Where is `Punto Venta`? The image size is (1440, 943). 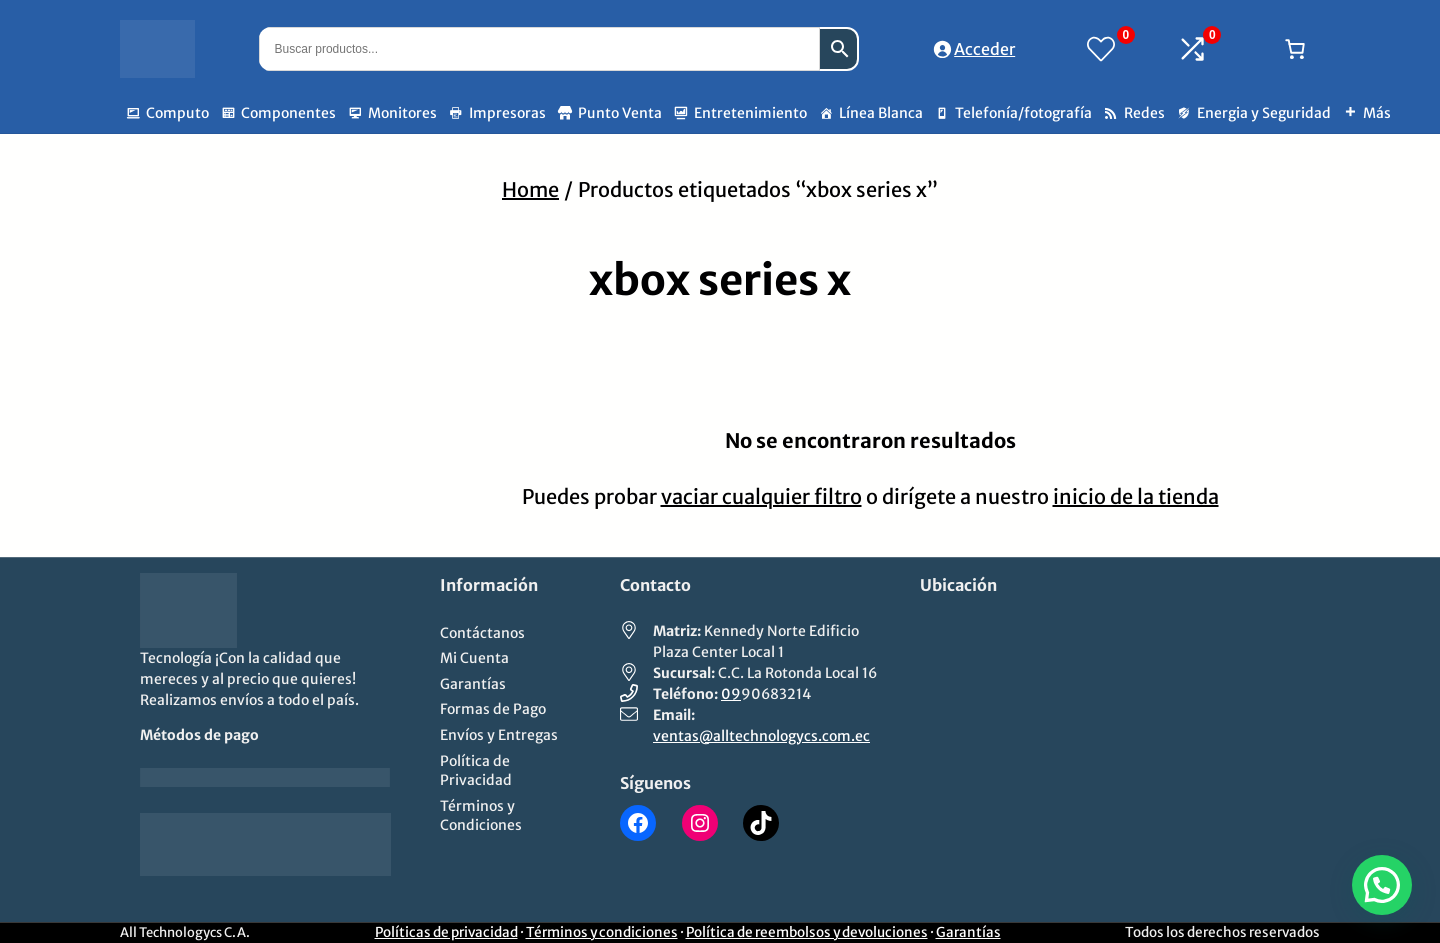 Punto Venta is located at coordinates (620, 113).